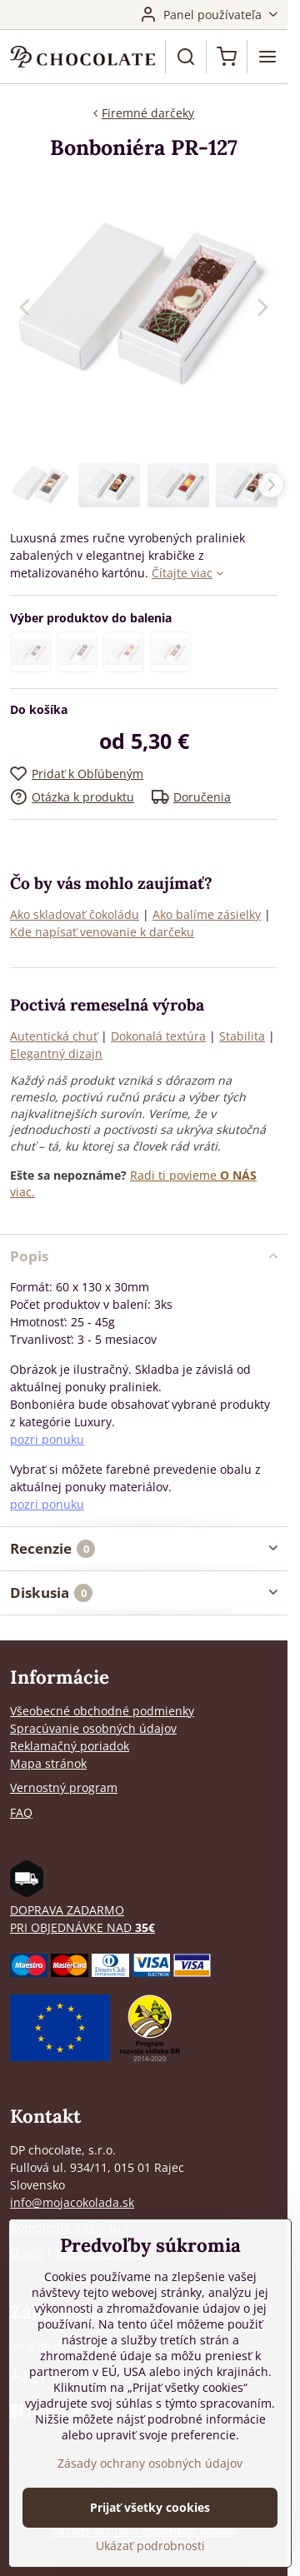 The width and height of the screenshot is (300, 2576). I want to click on Dokonalá textúra, so click(158, 1036).